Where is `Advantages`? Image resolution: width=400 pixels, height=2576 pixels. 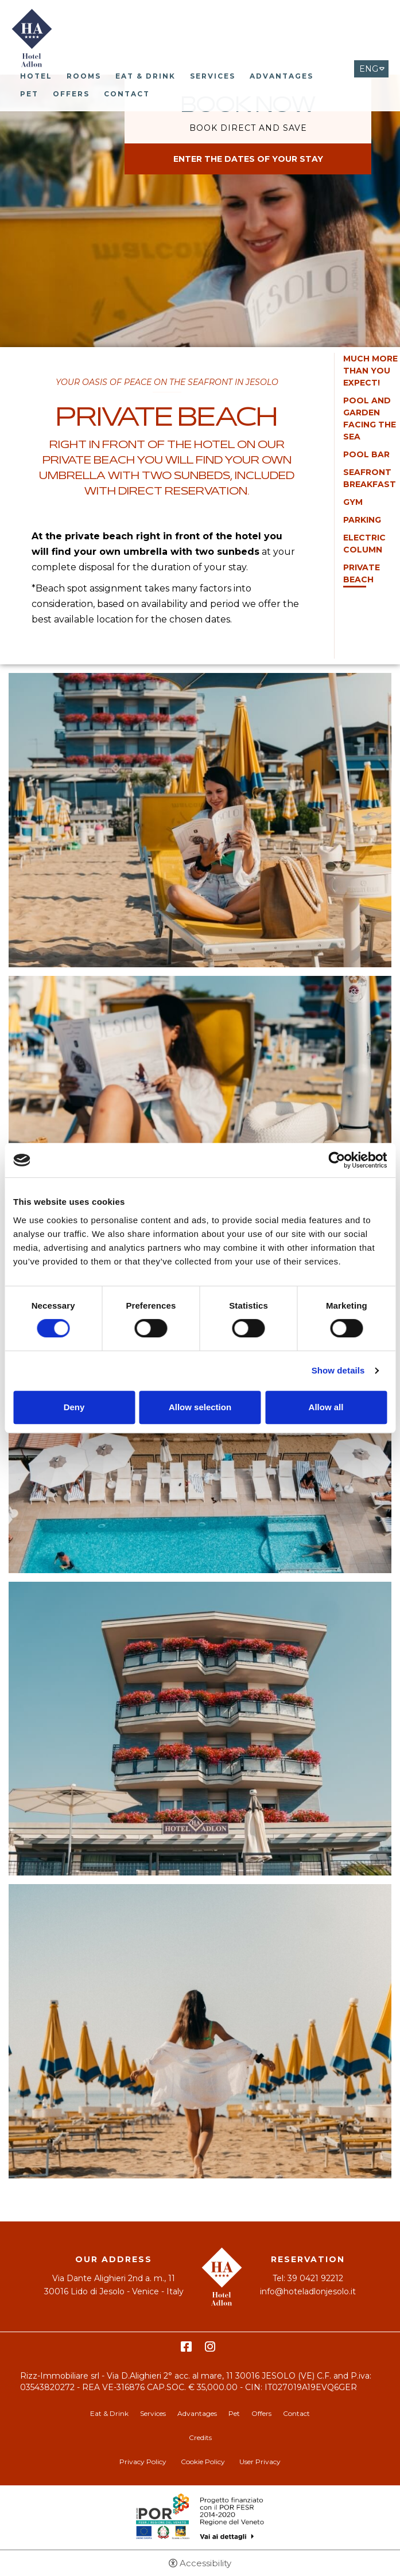 Advantages is located at coordinates (281, 76).